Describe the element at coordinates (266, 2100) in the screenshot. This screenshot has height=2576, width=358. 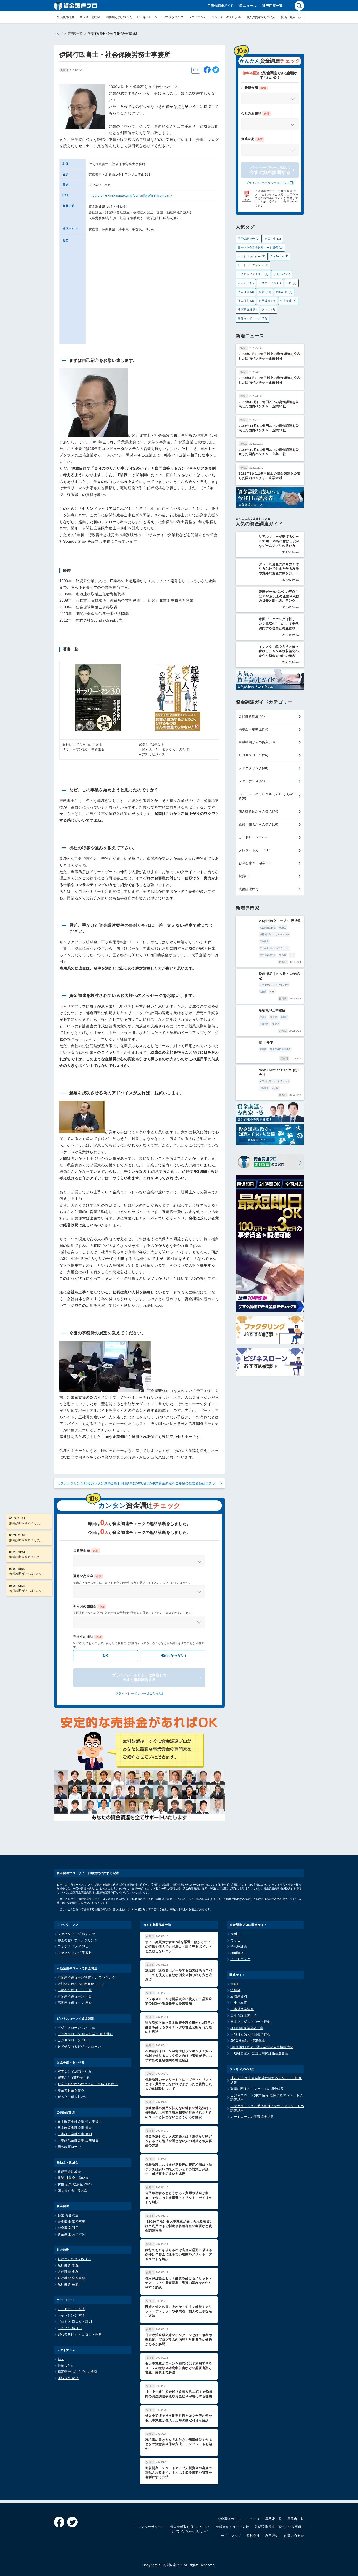
I see `ビジネスローン(事業融資)に関するアンケートの調査結果` at that location.